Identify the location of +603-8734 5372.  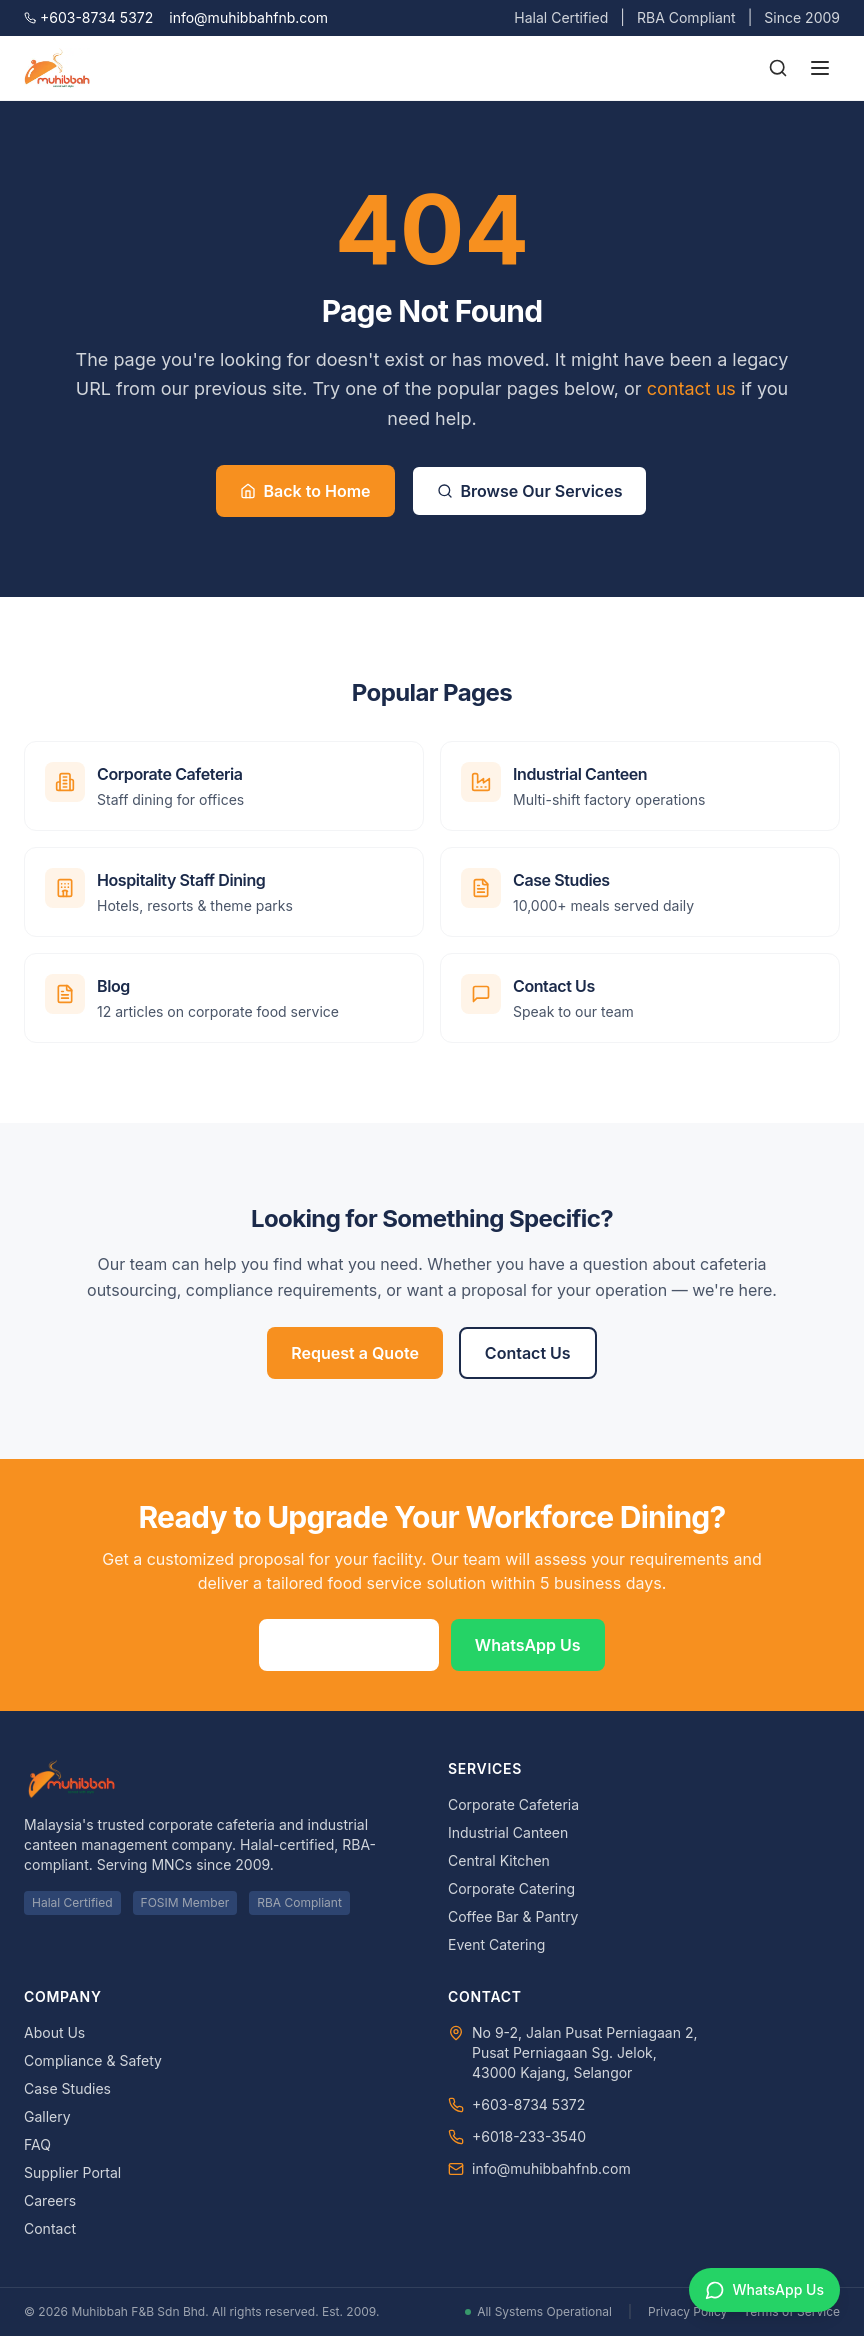
(88, 17).